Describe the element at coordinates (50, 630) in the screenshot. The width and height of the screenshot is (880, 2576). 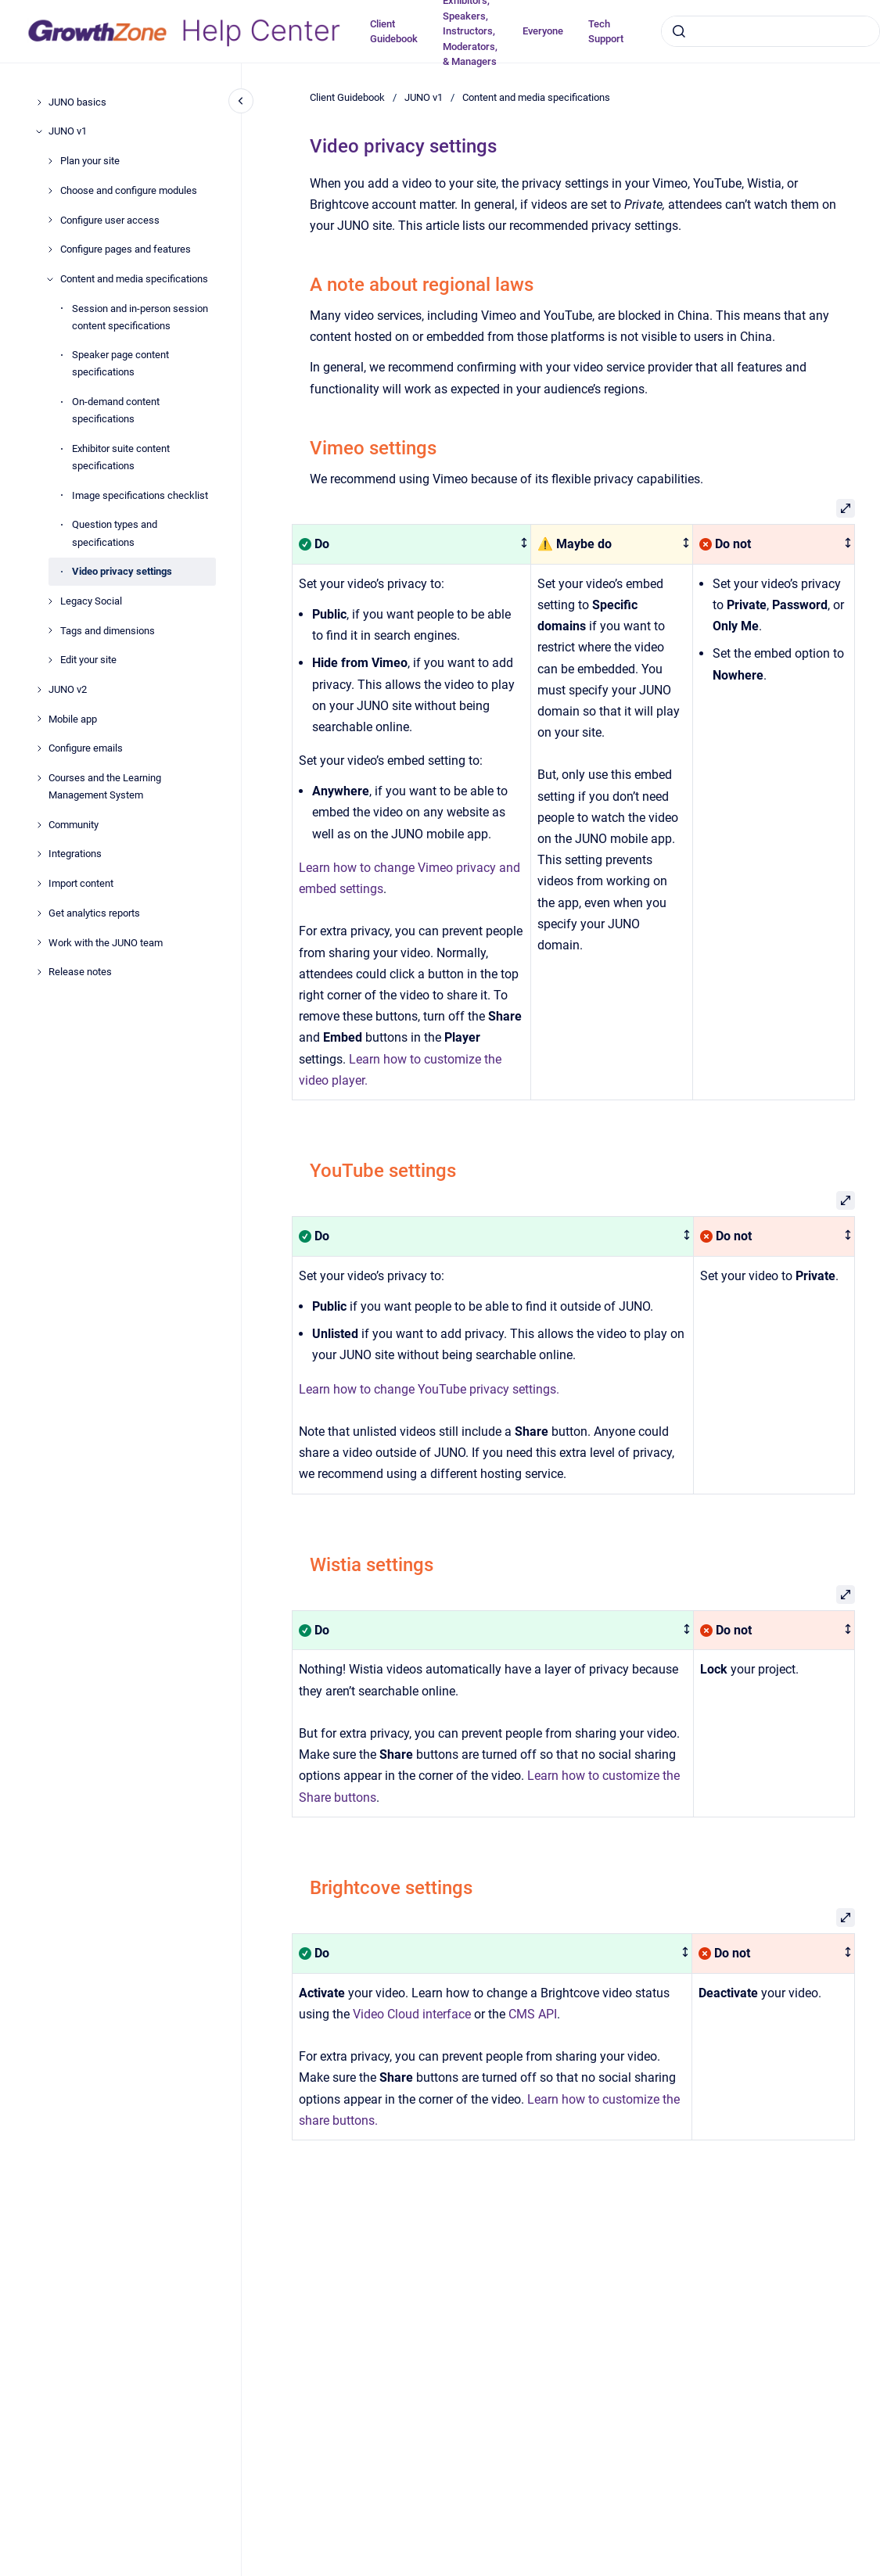
I see `[Tags and dimensions]` at that location.